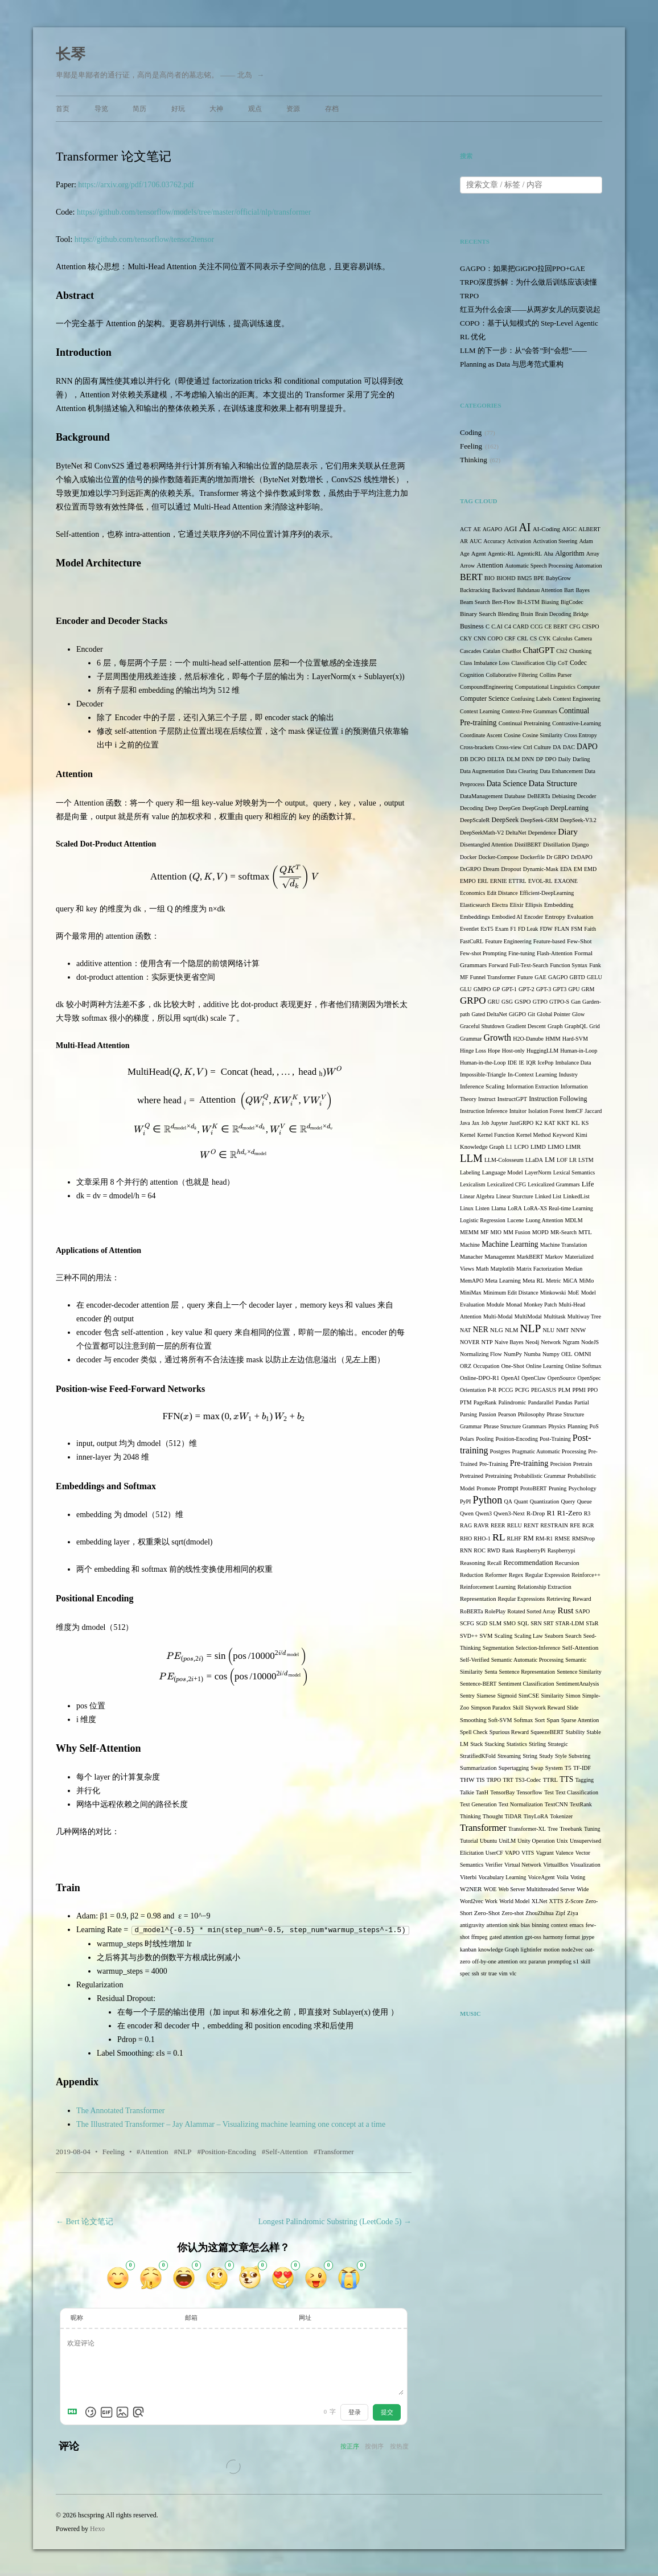 This screenshot has height=2576, width=658. I want to click on Talkie, so click(467, 1792).